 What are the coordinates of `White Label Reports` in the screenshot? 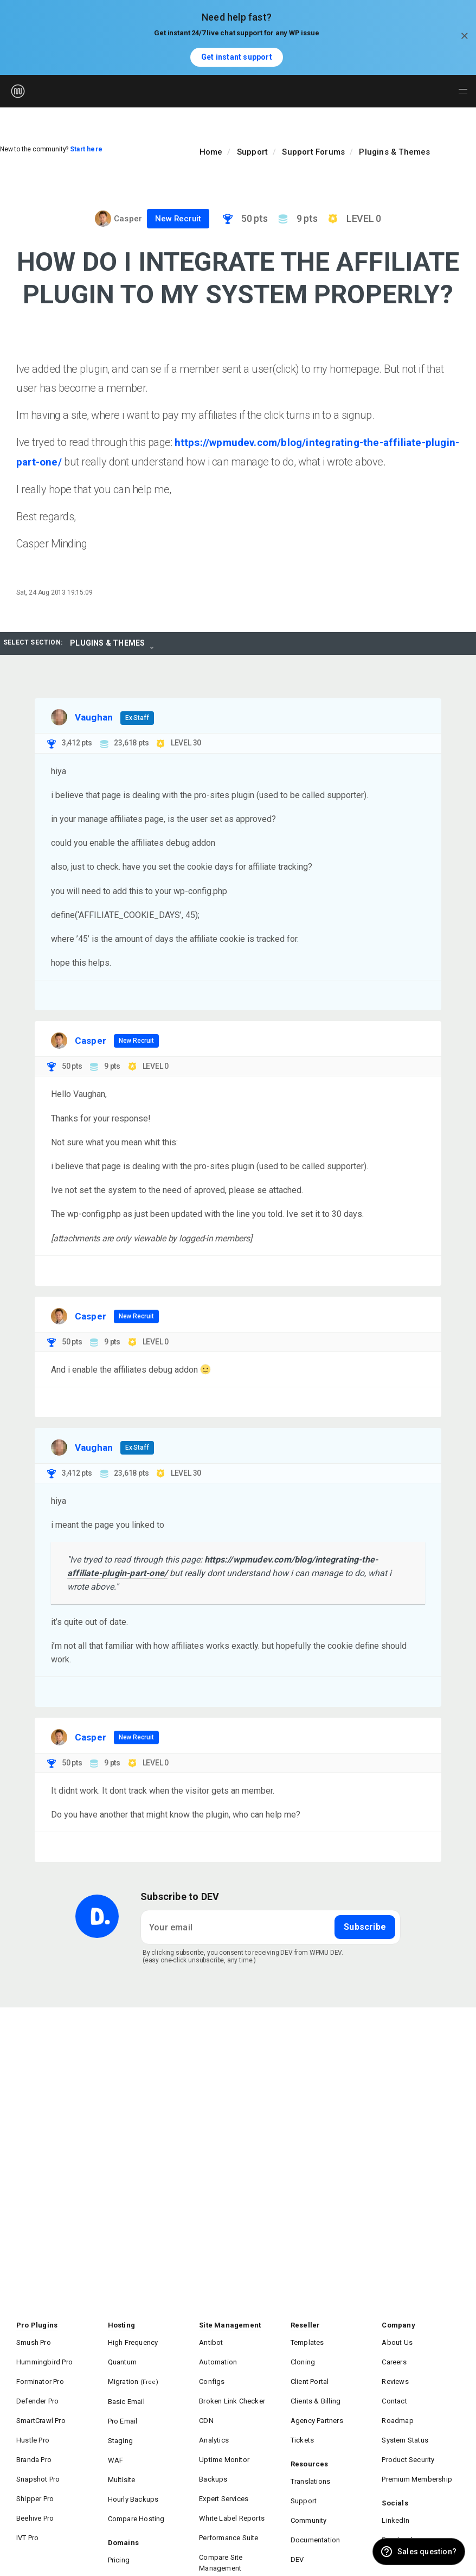 It's located at (232, 2476).